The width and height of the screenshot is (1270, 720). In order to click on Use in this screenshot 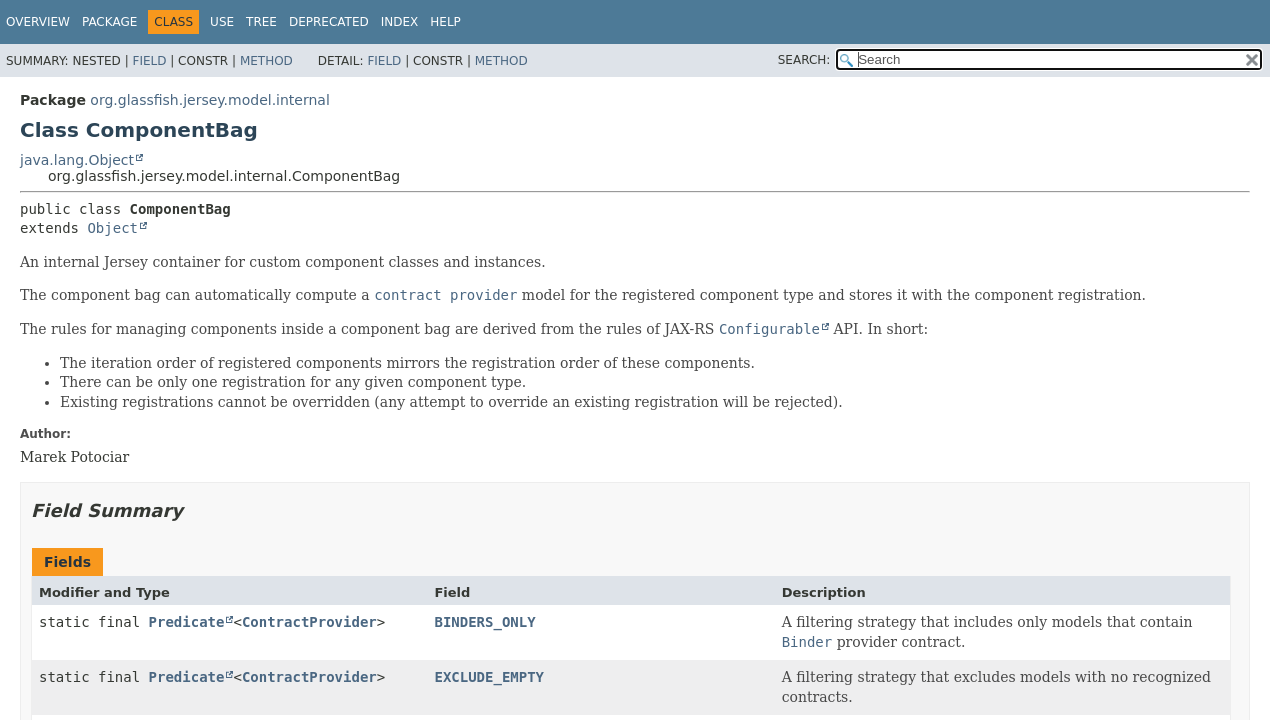, I will do `click(222, 22)`.